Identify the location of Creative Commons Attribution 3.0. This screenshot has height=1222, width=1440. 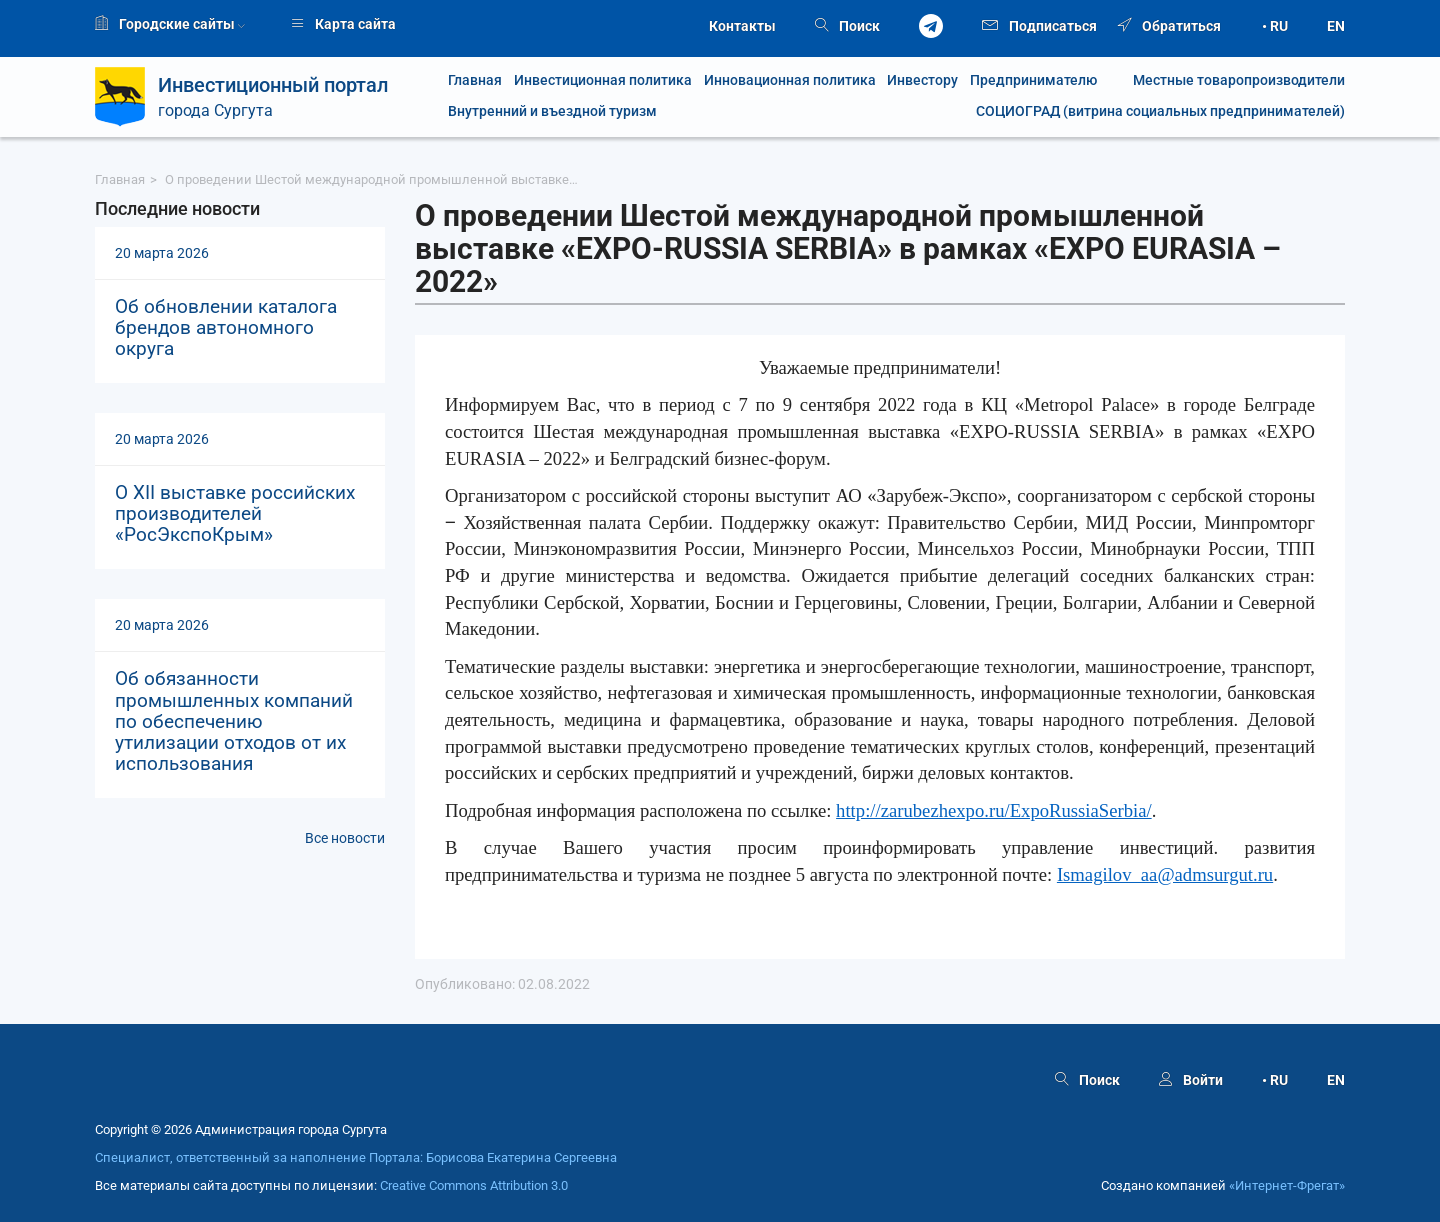
(474, 1186).